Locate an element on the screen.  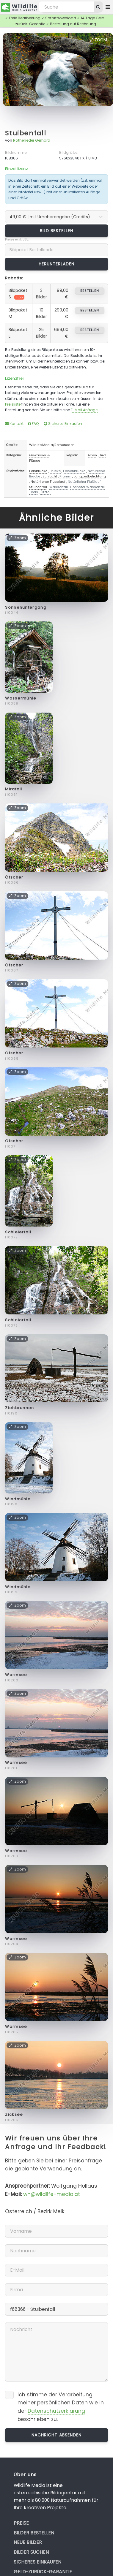
Alpen is located at coordinates (92, 455).